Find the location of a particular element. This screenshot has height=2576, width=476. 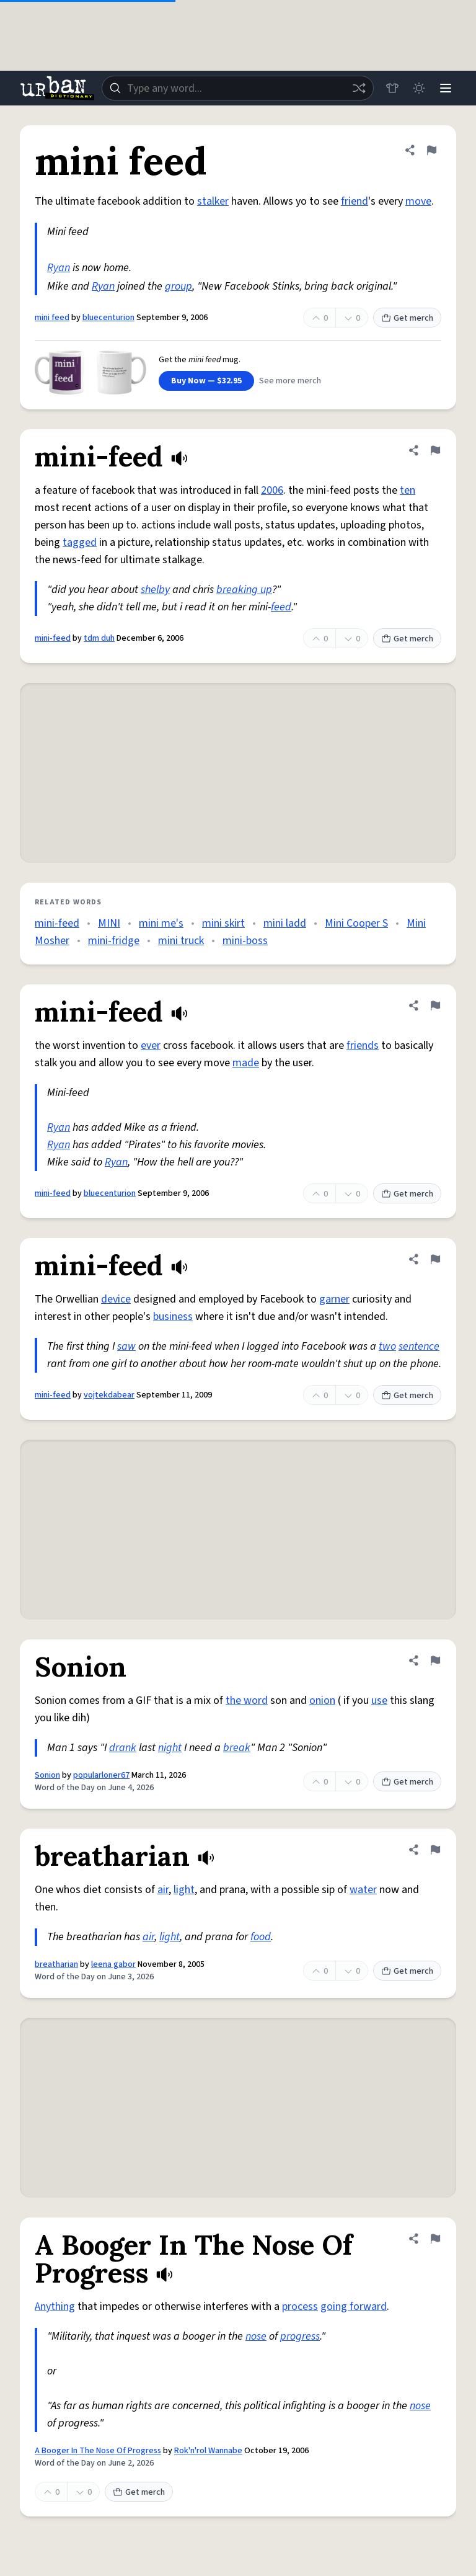

going forward is located at coordinates (353, 2306).